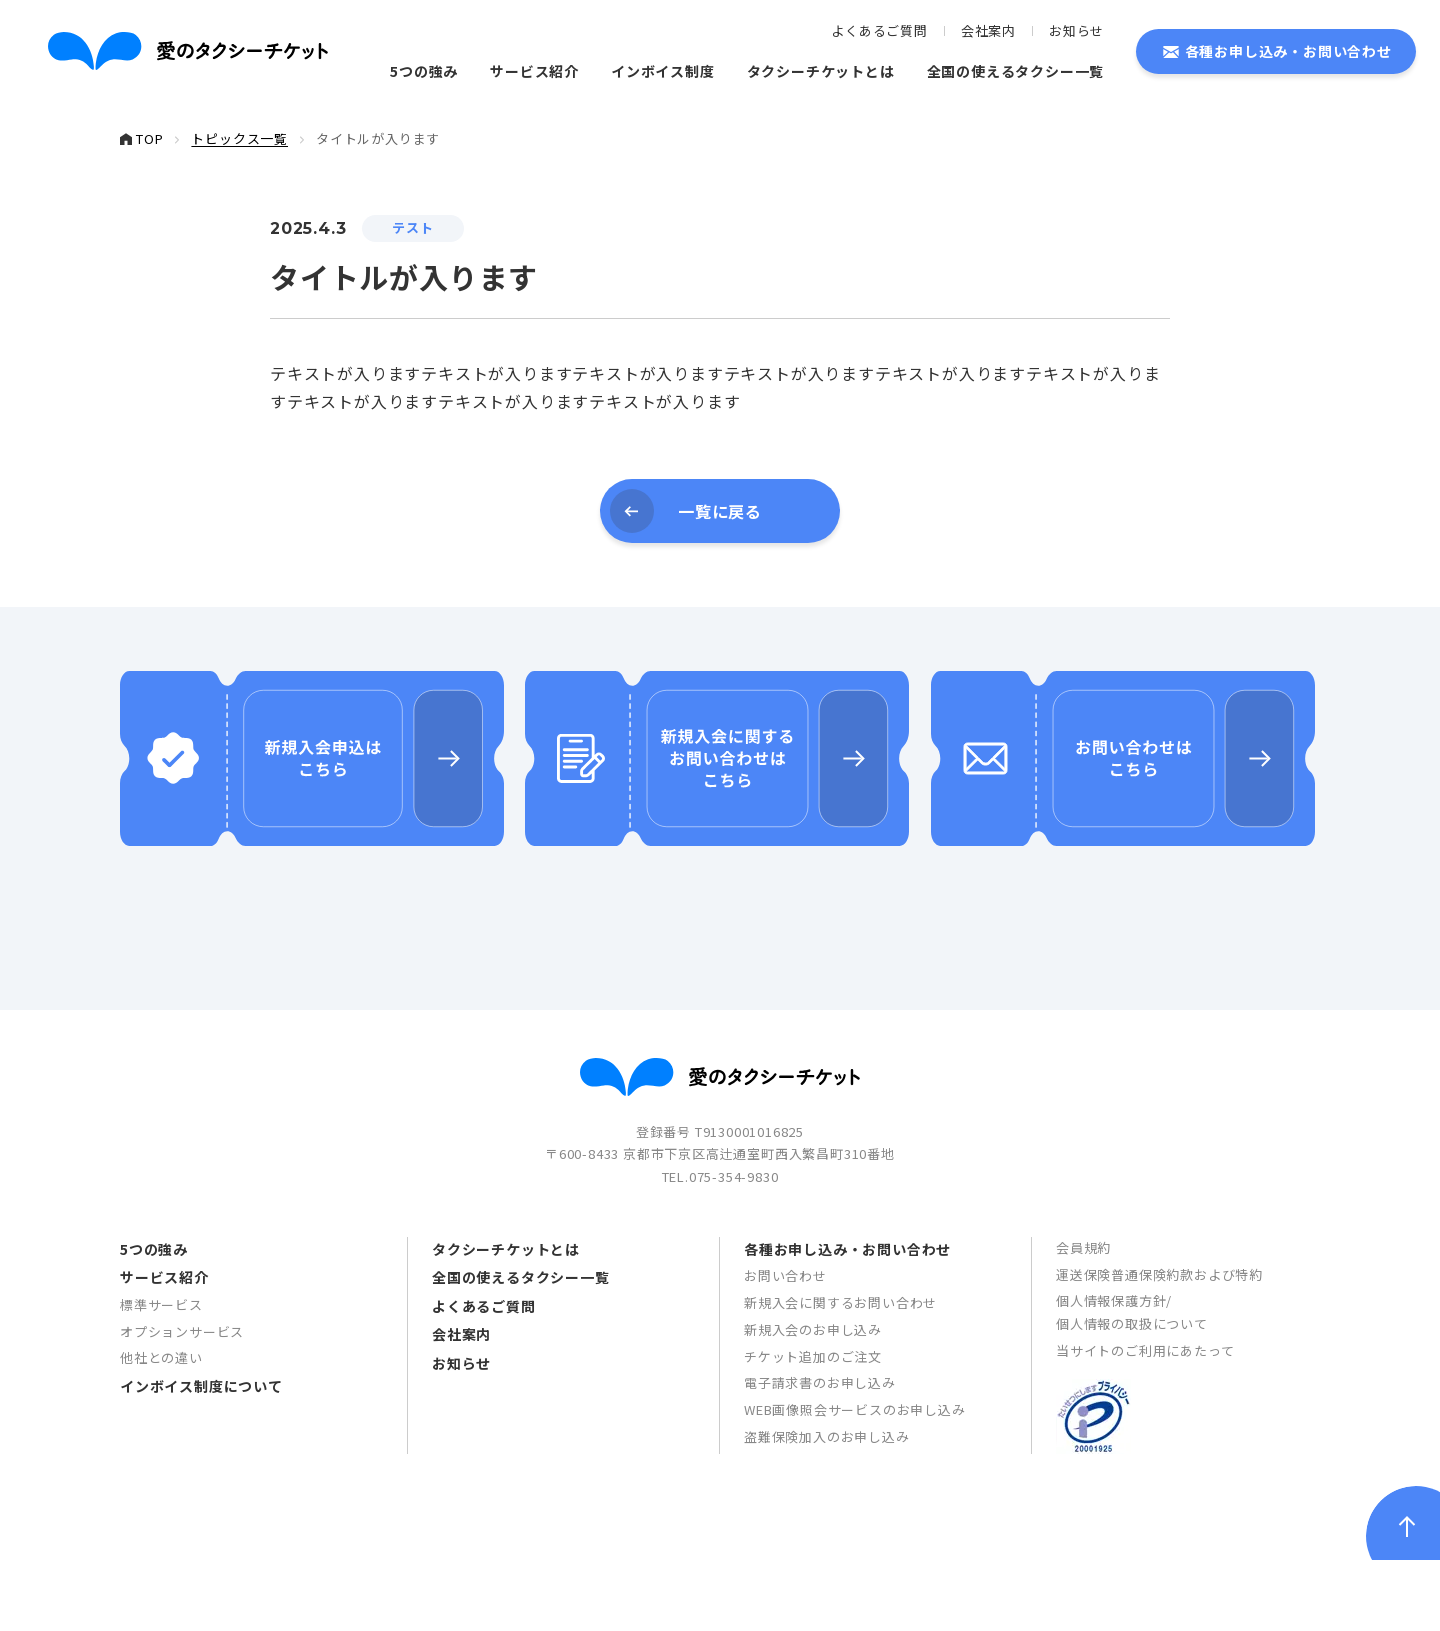 The image size is (1440, 1631). I want to click on サービス紹介, so click(534, 71).